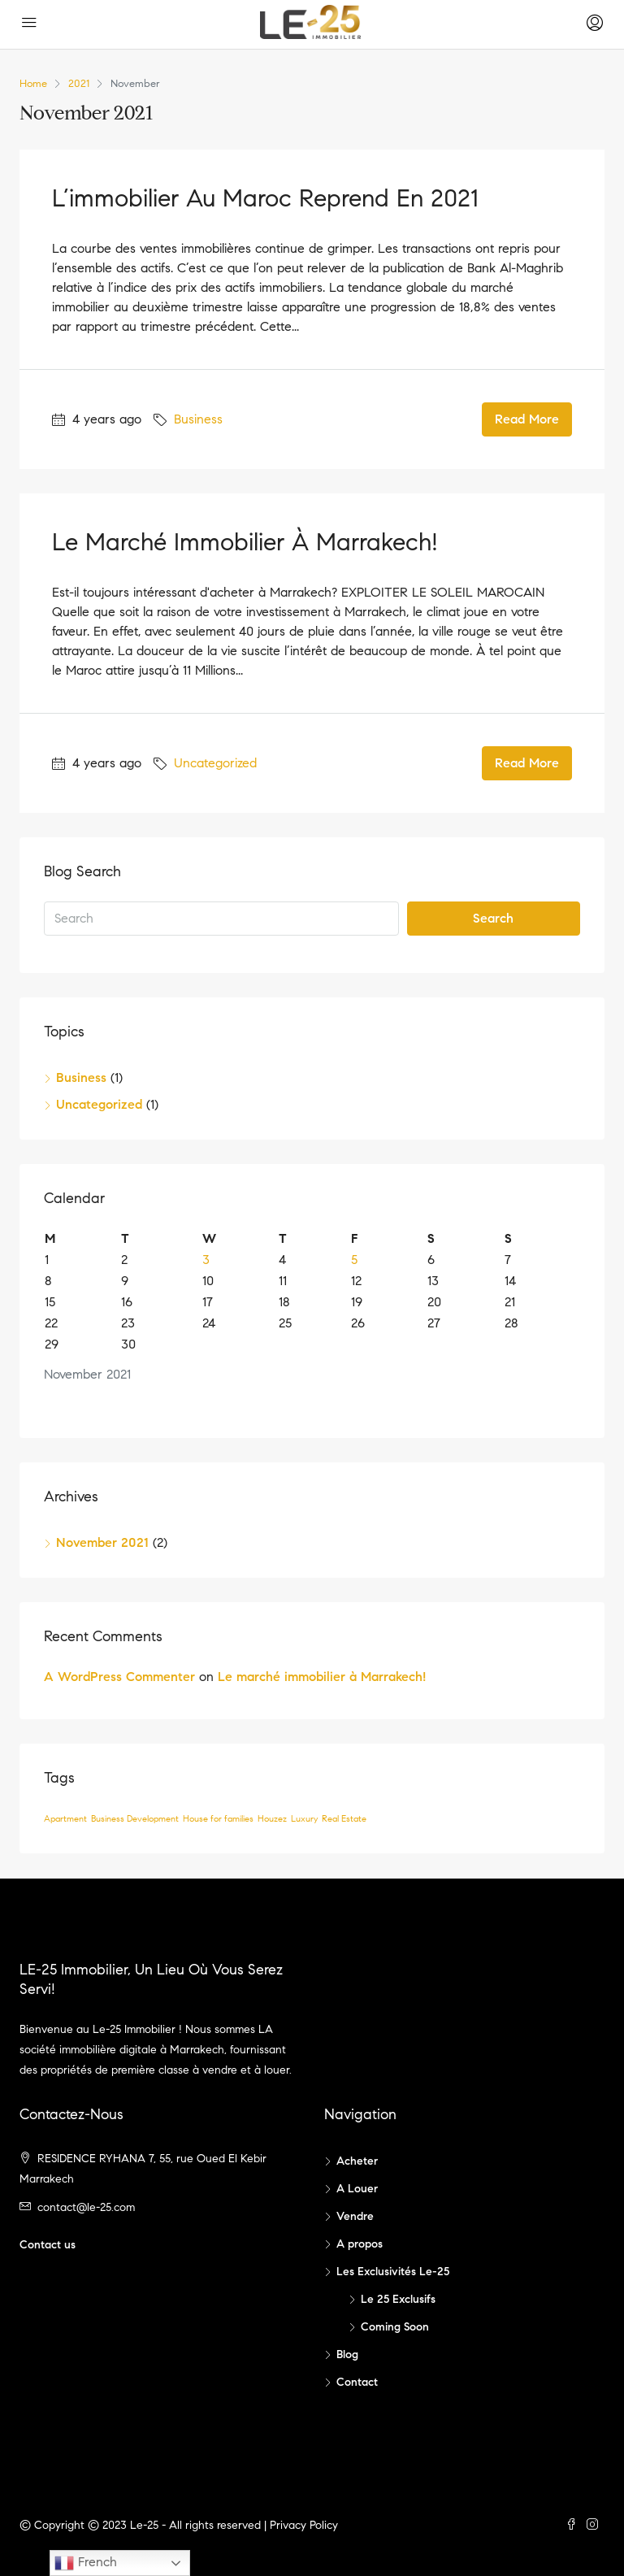 The width and height of the screenshot is (624, 2576). I want to click on Real Estate [Real Estate (1 item)], so click(344, 1819).